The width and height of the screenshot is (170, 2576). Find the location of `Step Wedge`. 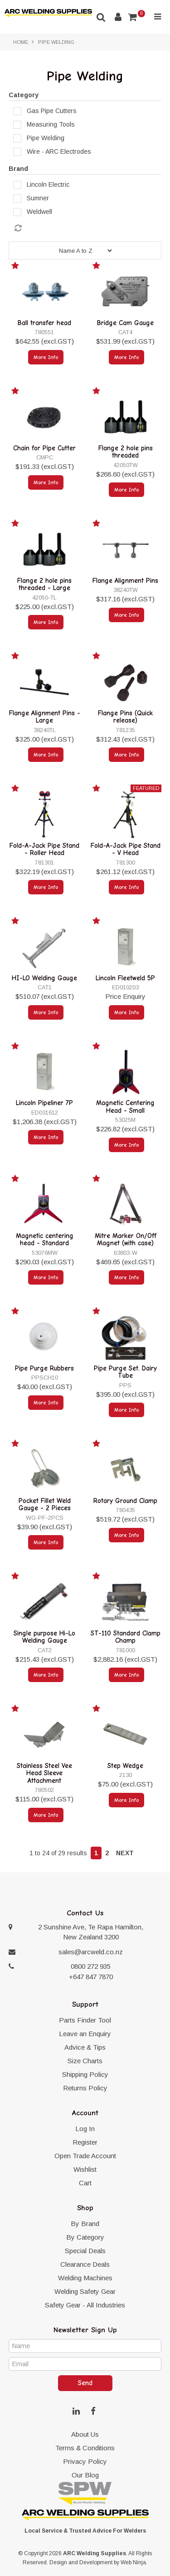

Step Wedge is located at coordinates (125, 1766).